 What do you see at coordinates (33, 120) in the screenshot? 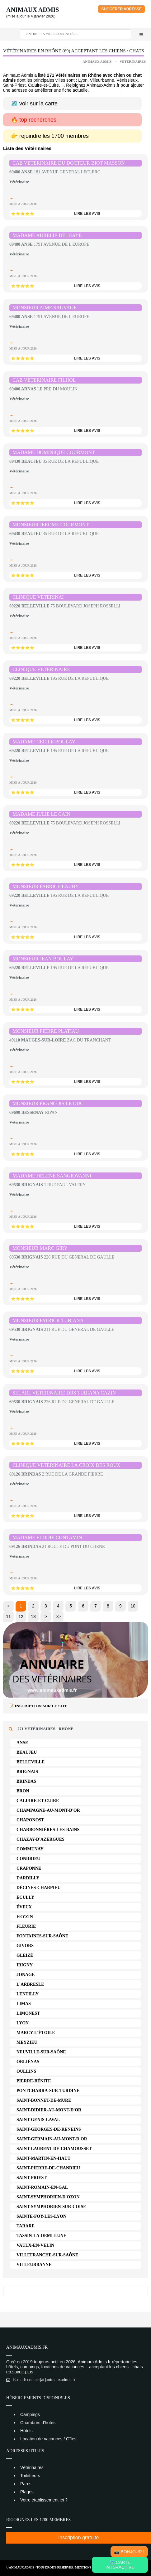
I see `🔥 top recherches` at bounding box center [33, 120].